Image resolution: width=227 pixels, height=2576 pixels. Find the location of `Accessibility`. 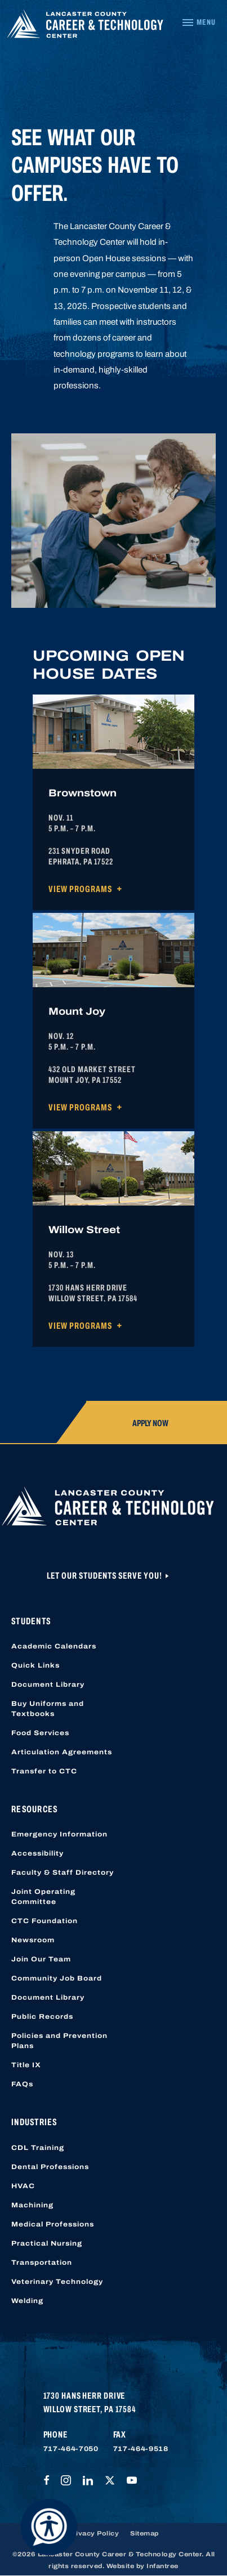

Accessibility is located at coordinates (37, 1853).